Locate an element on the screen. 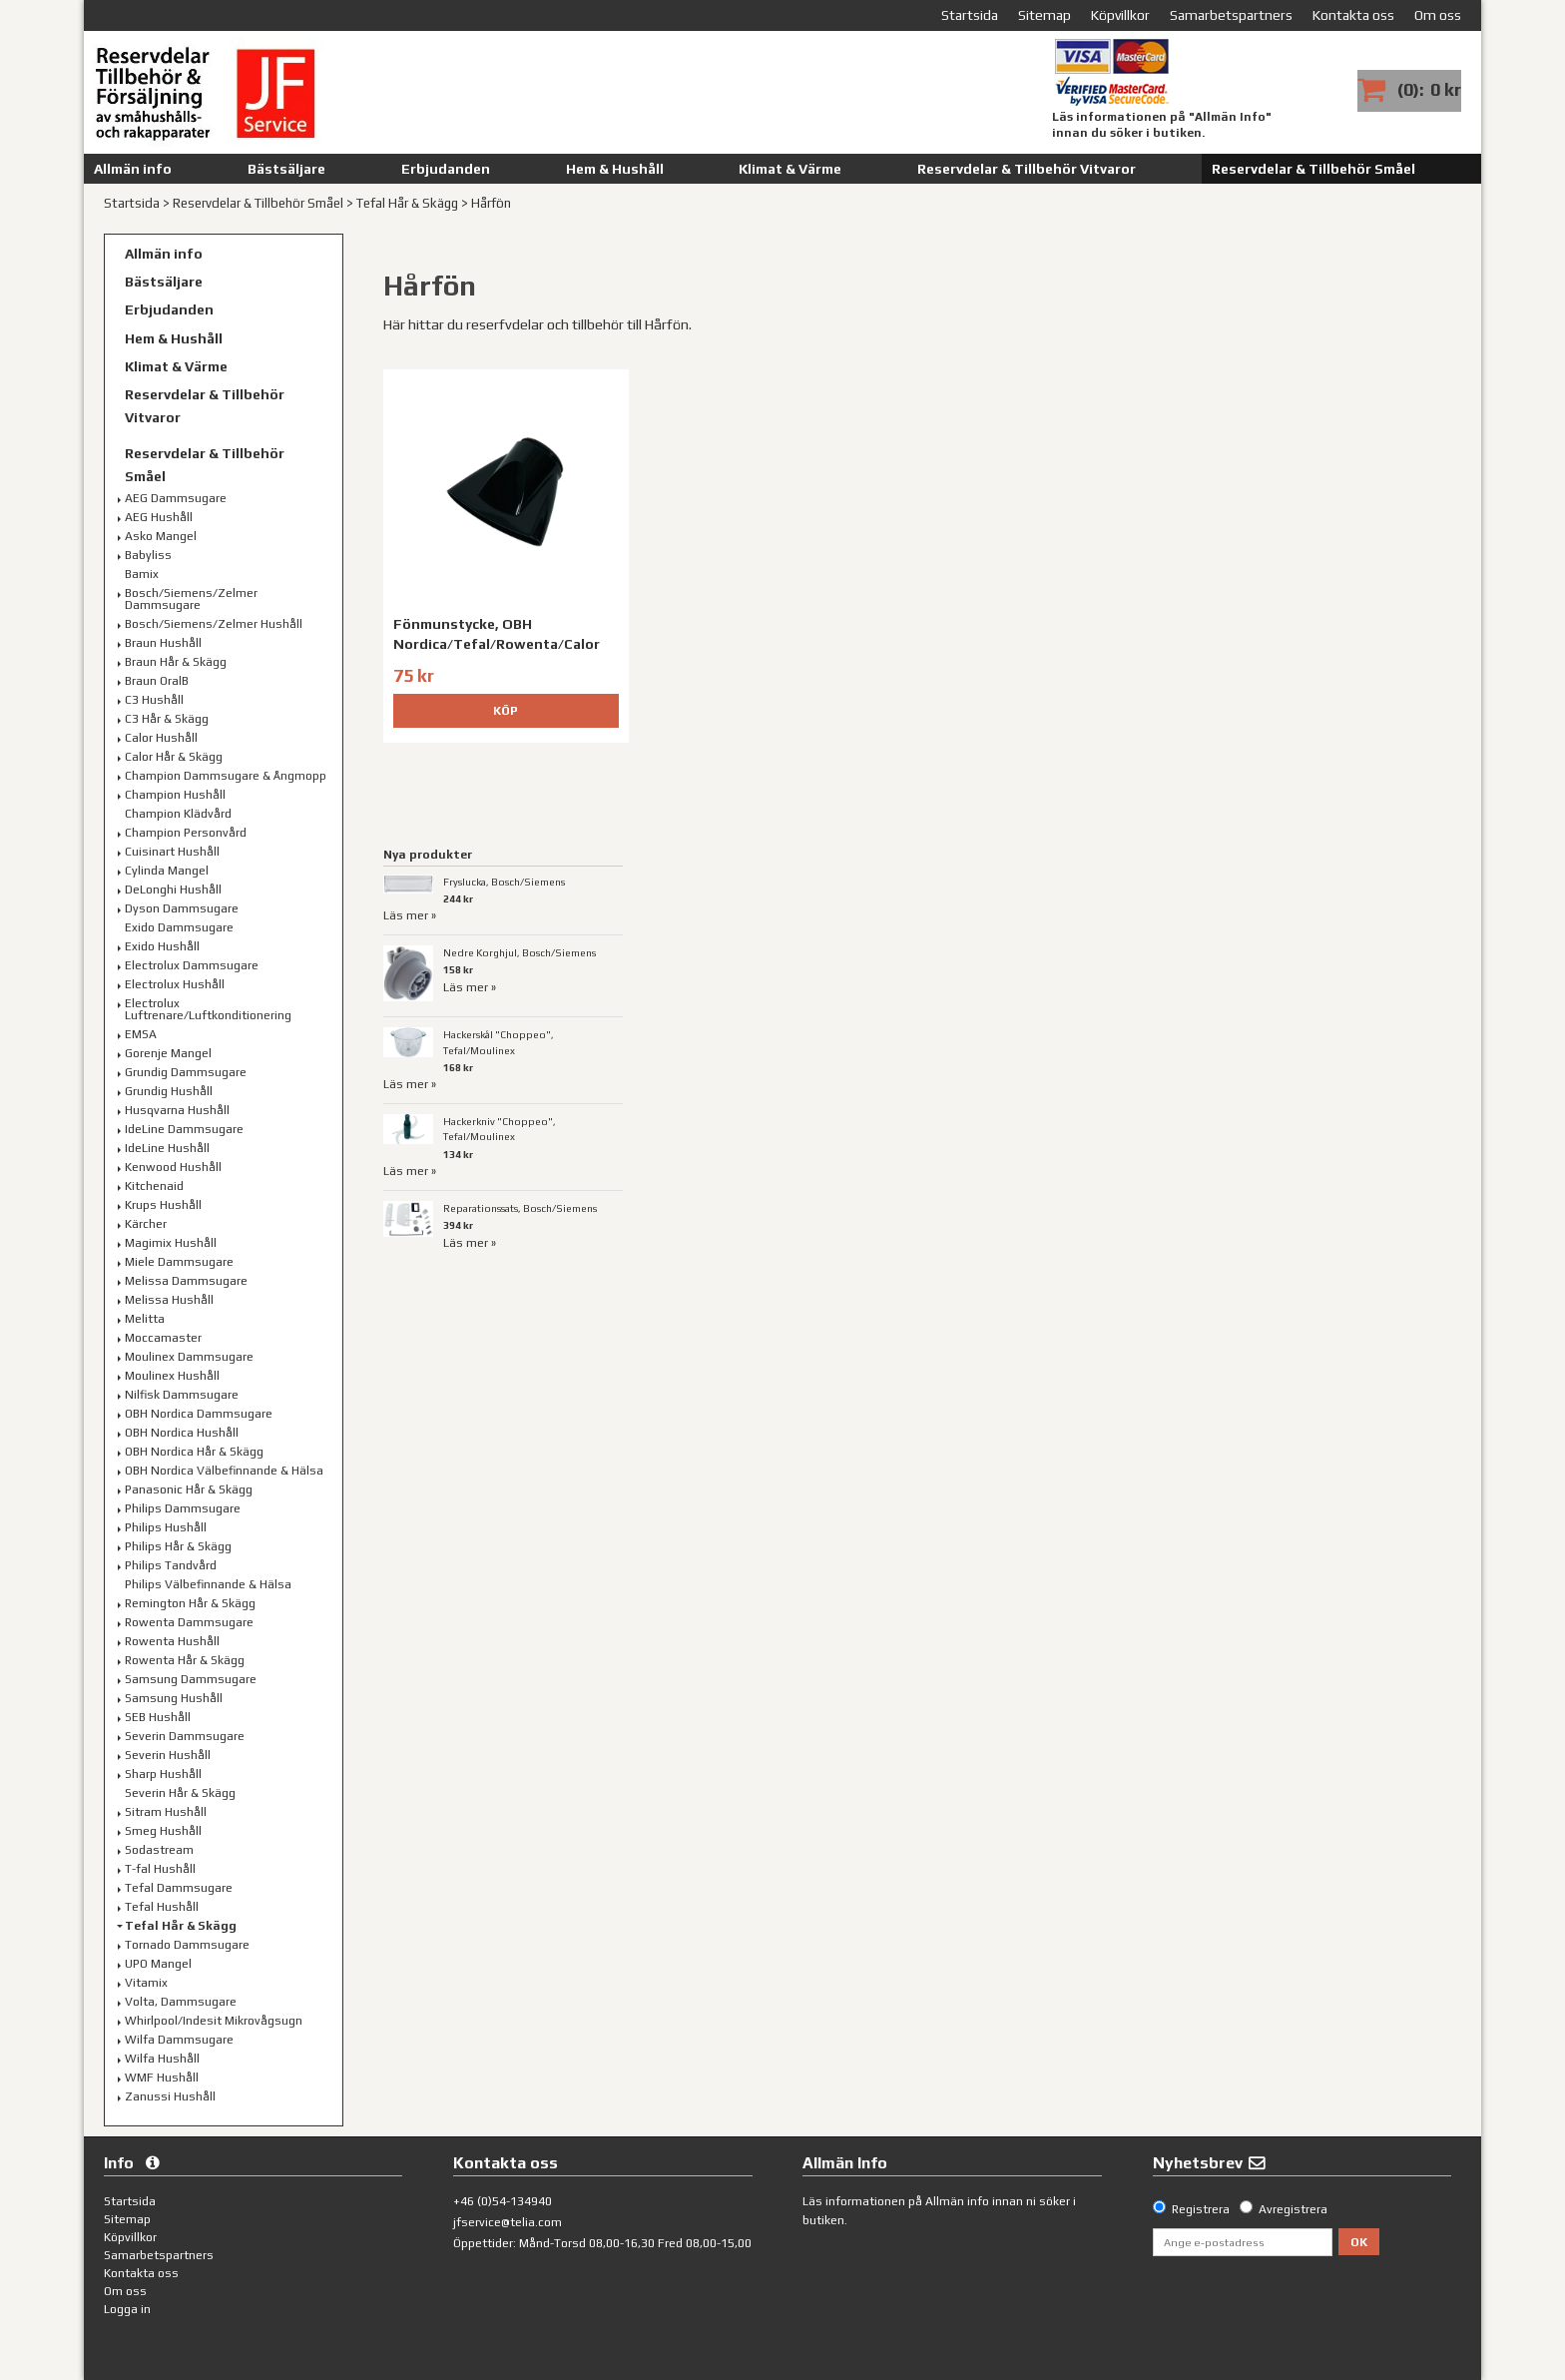  Exido Hushåll is located at coordinates (162, 946).